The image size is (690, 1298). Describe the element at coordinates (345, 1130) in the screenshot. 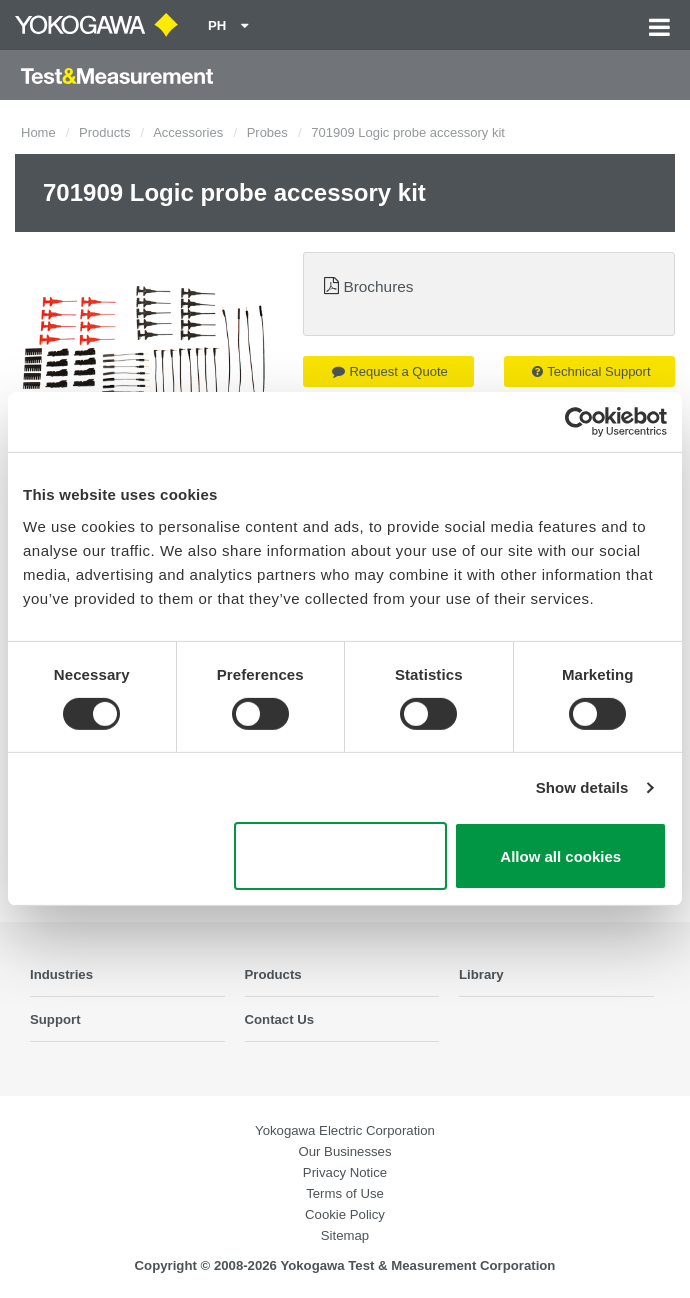

I see `Yokogawa Electric Corporation` at that location.